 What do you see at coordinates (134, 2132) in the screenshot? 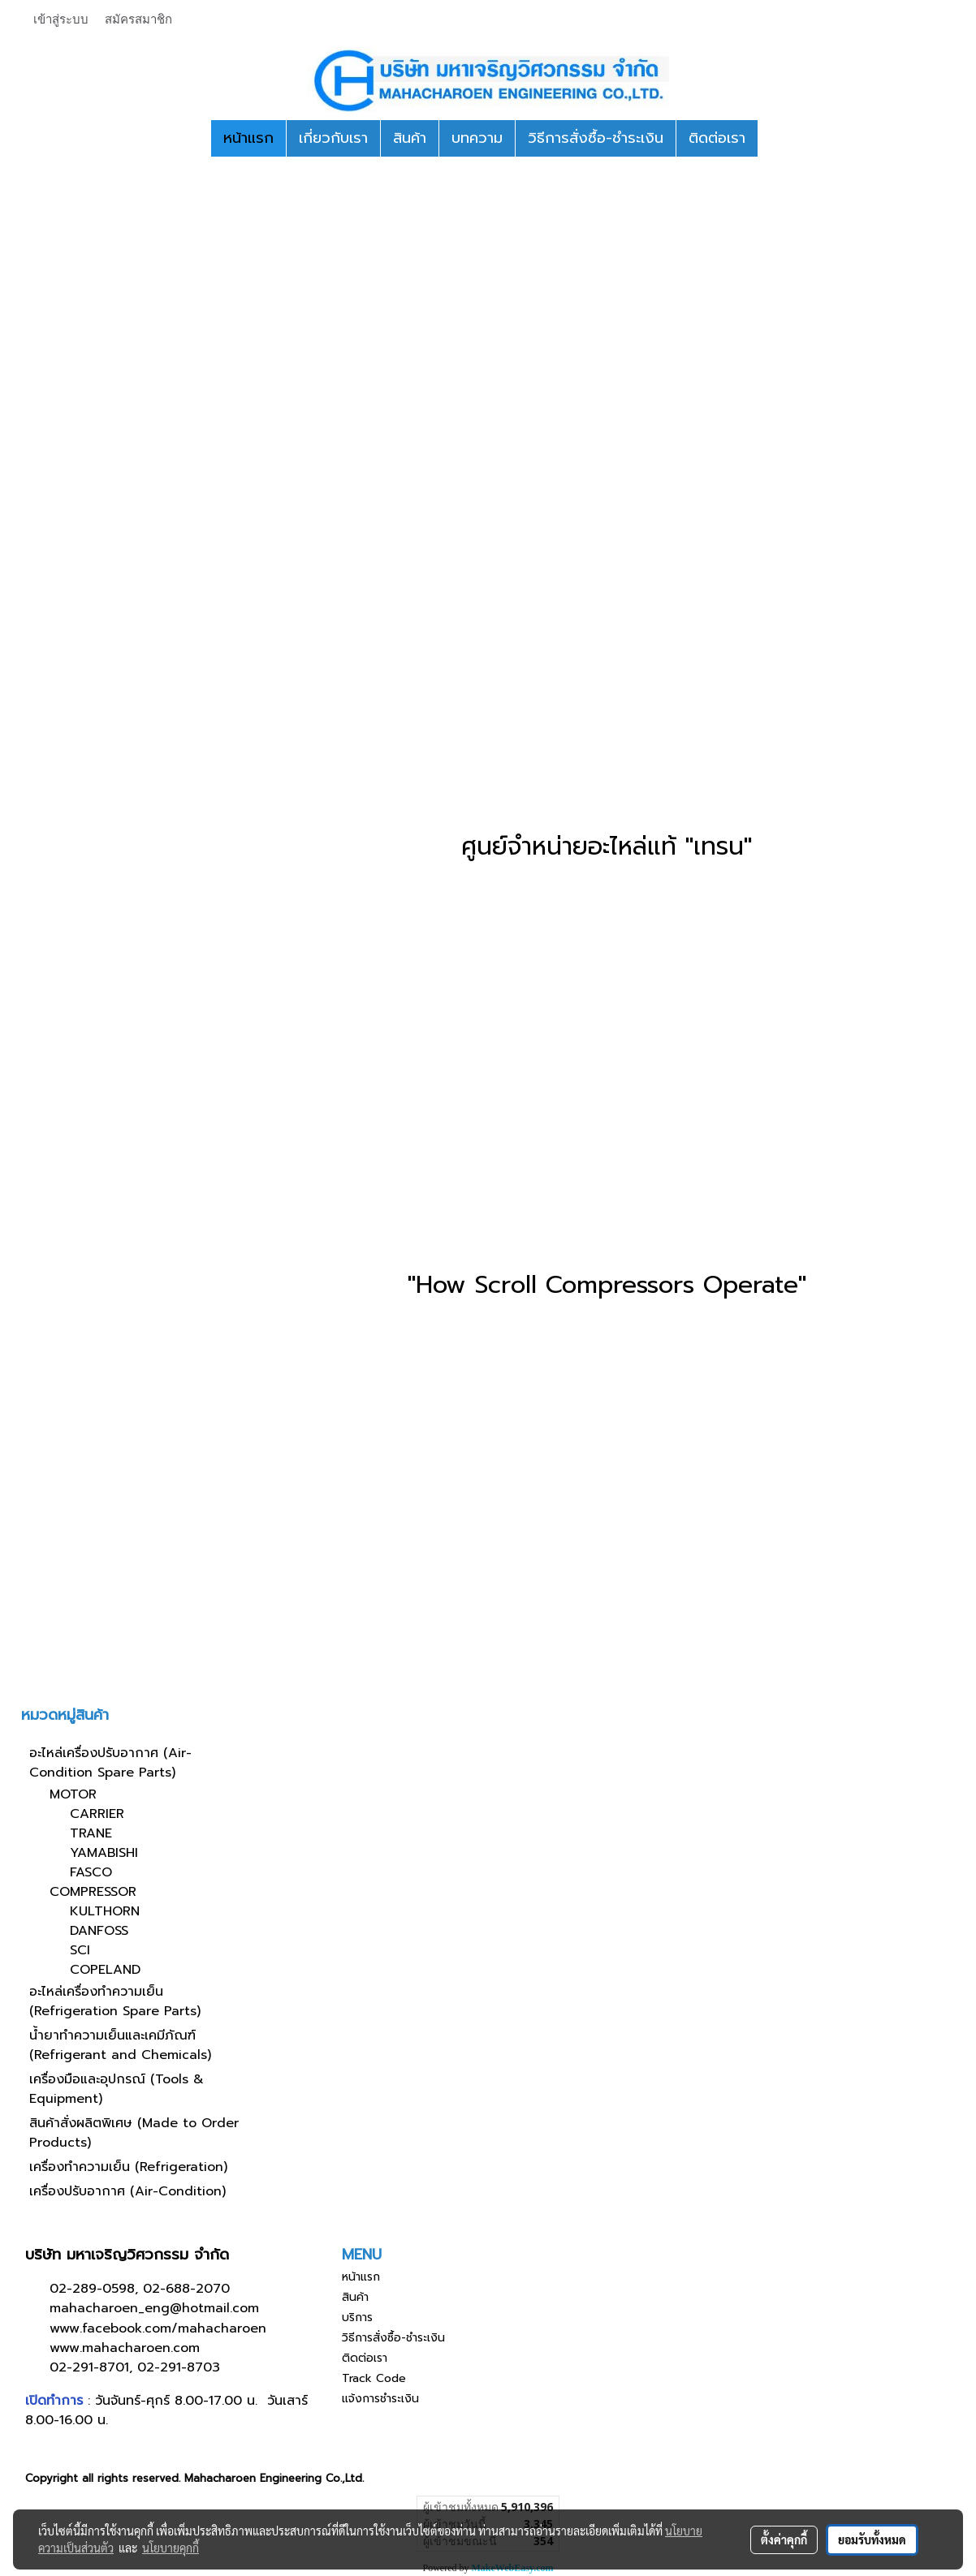
I see `สินค้าสั่งผลิตพิเศษ (Made to Order Products)` at bounding box center [134, 2132].